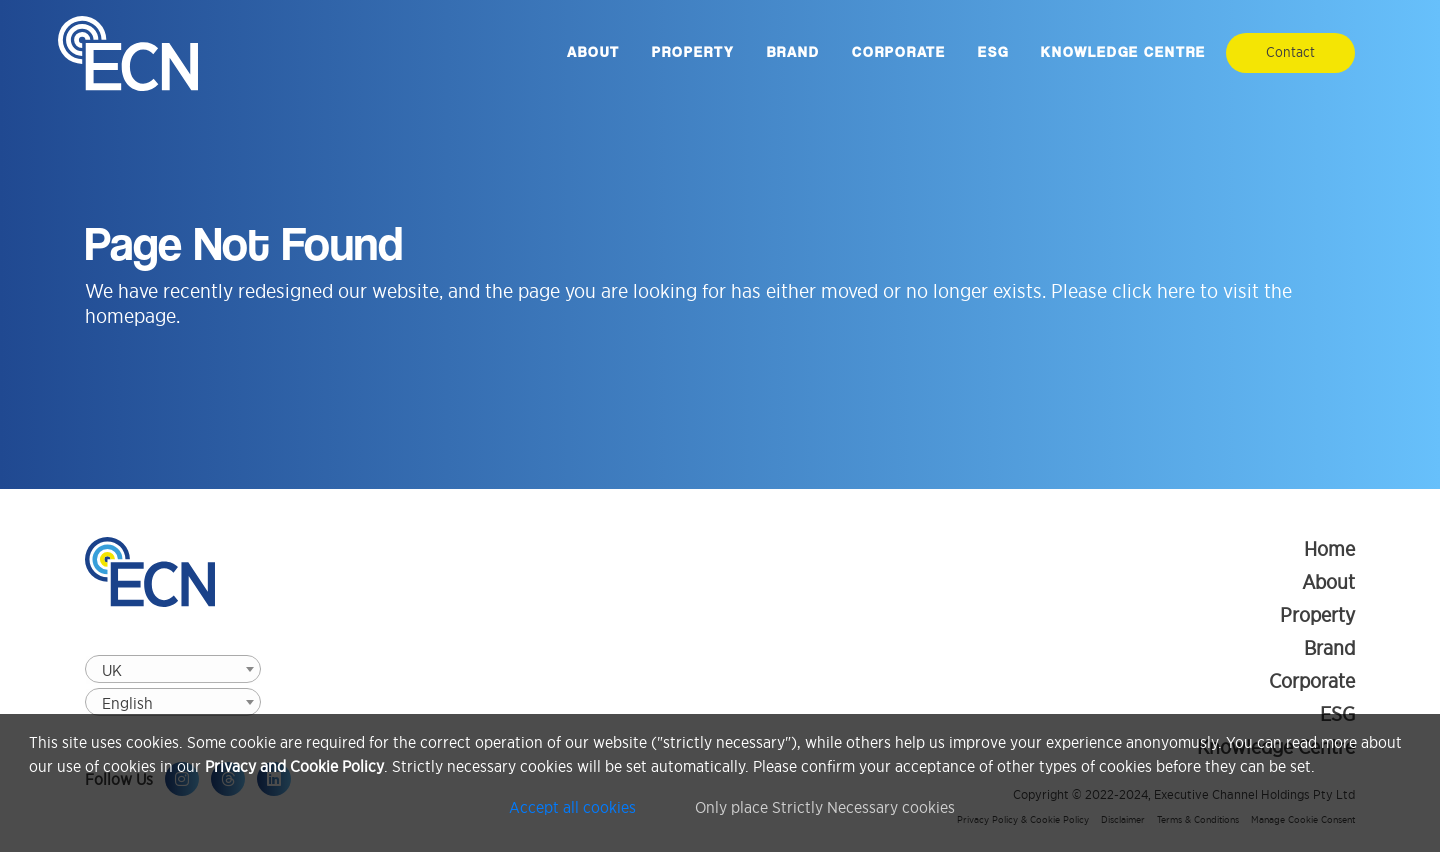  I want to click on Accept all cookies, so click(572, 808).